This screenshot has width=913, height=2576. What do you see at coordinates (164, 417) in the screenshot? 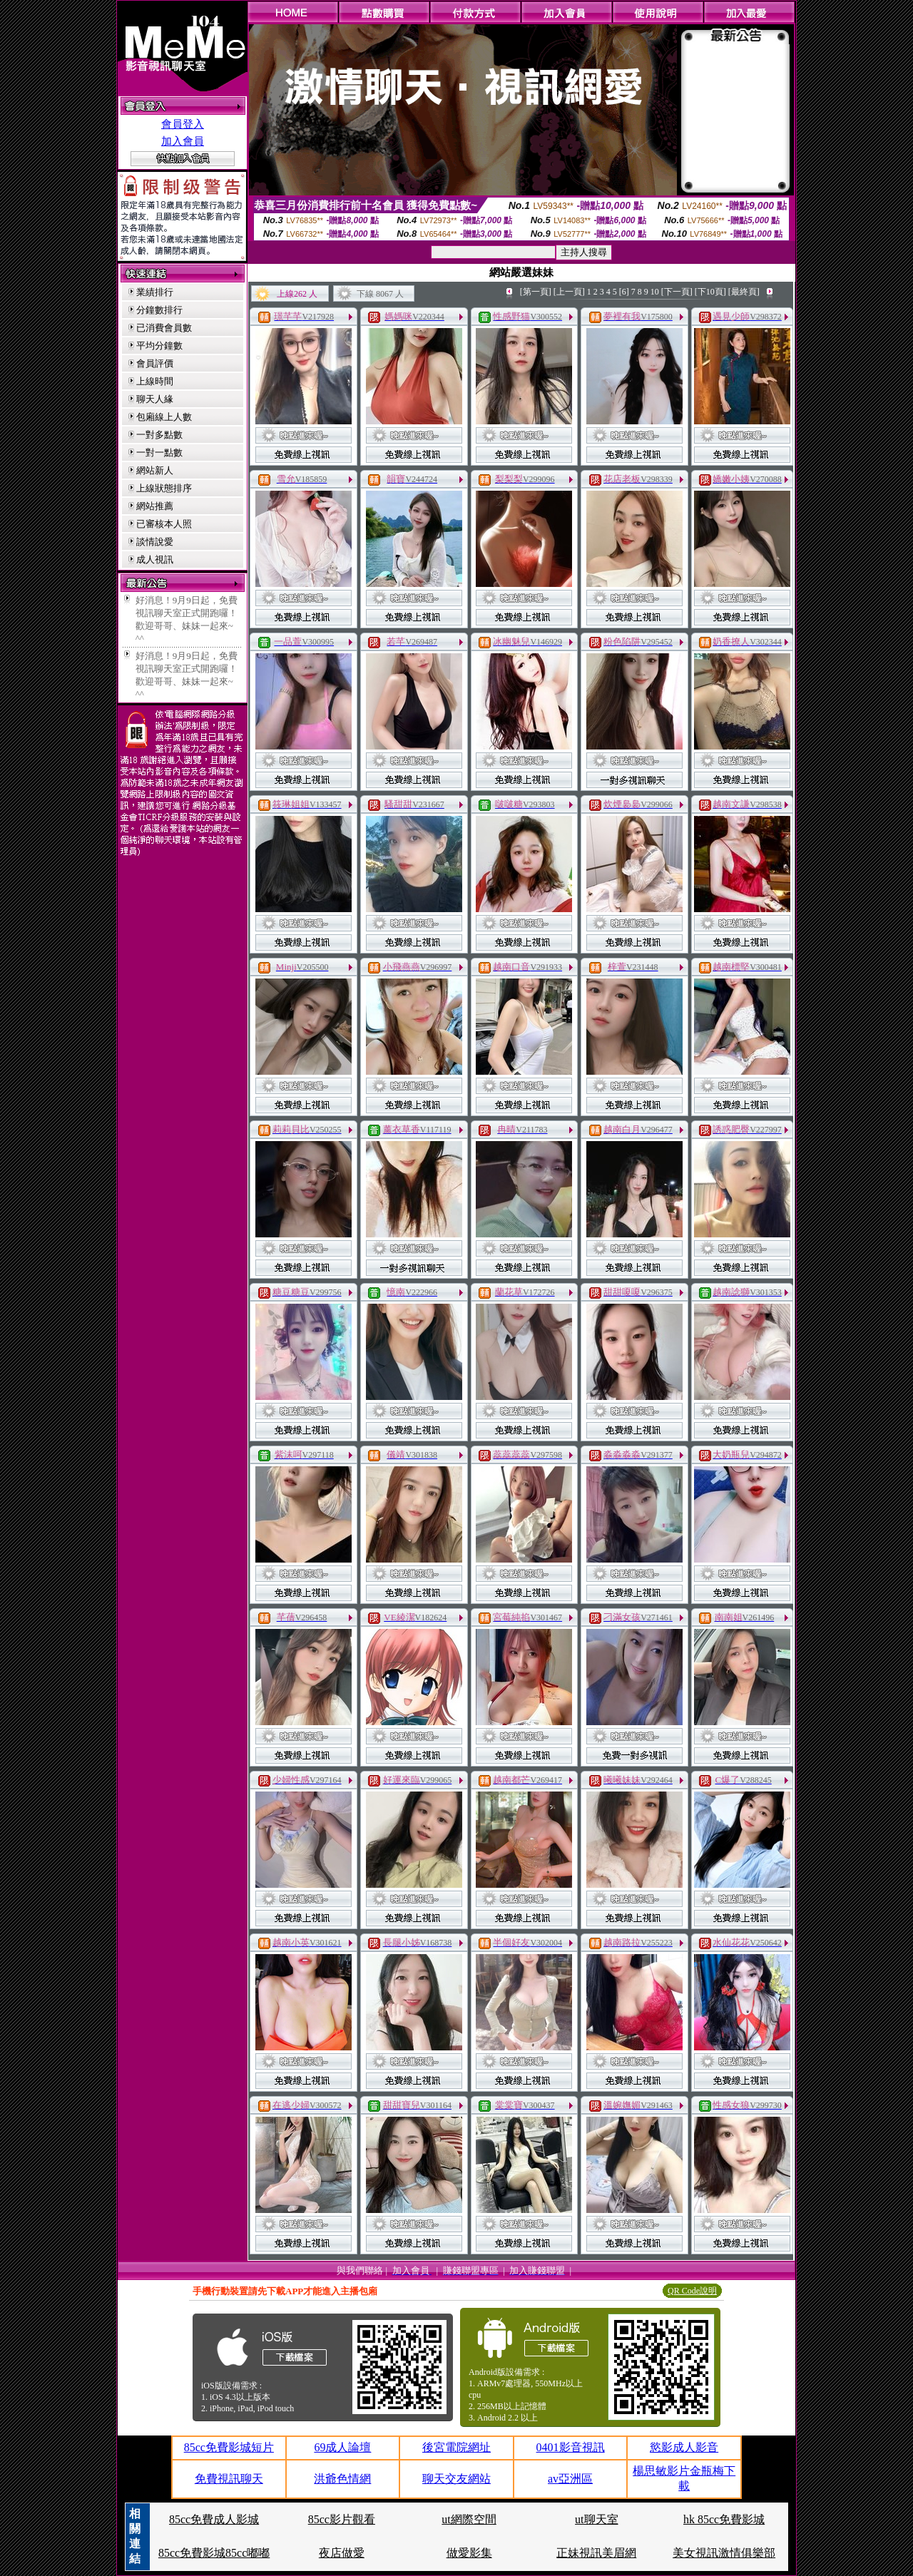
I see `包廂線上人數` at bounding box center [164, 417].